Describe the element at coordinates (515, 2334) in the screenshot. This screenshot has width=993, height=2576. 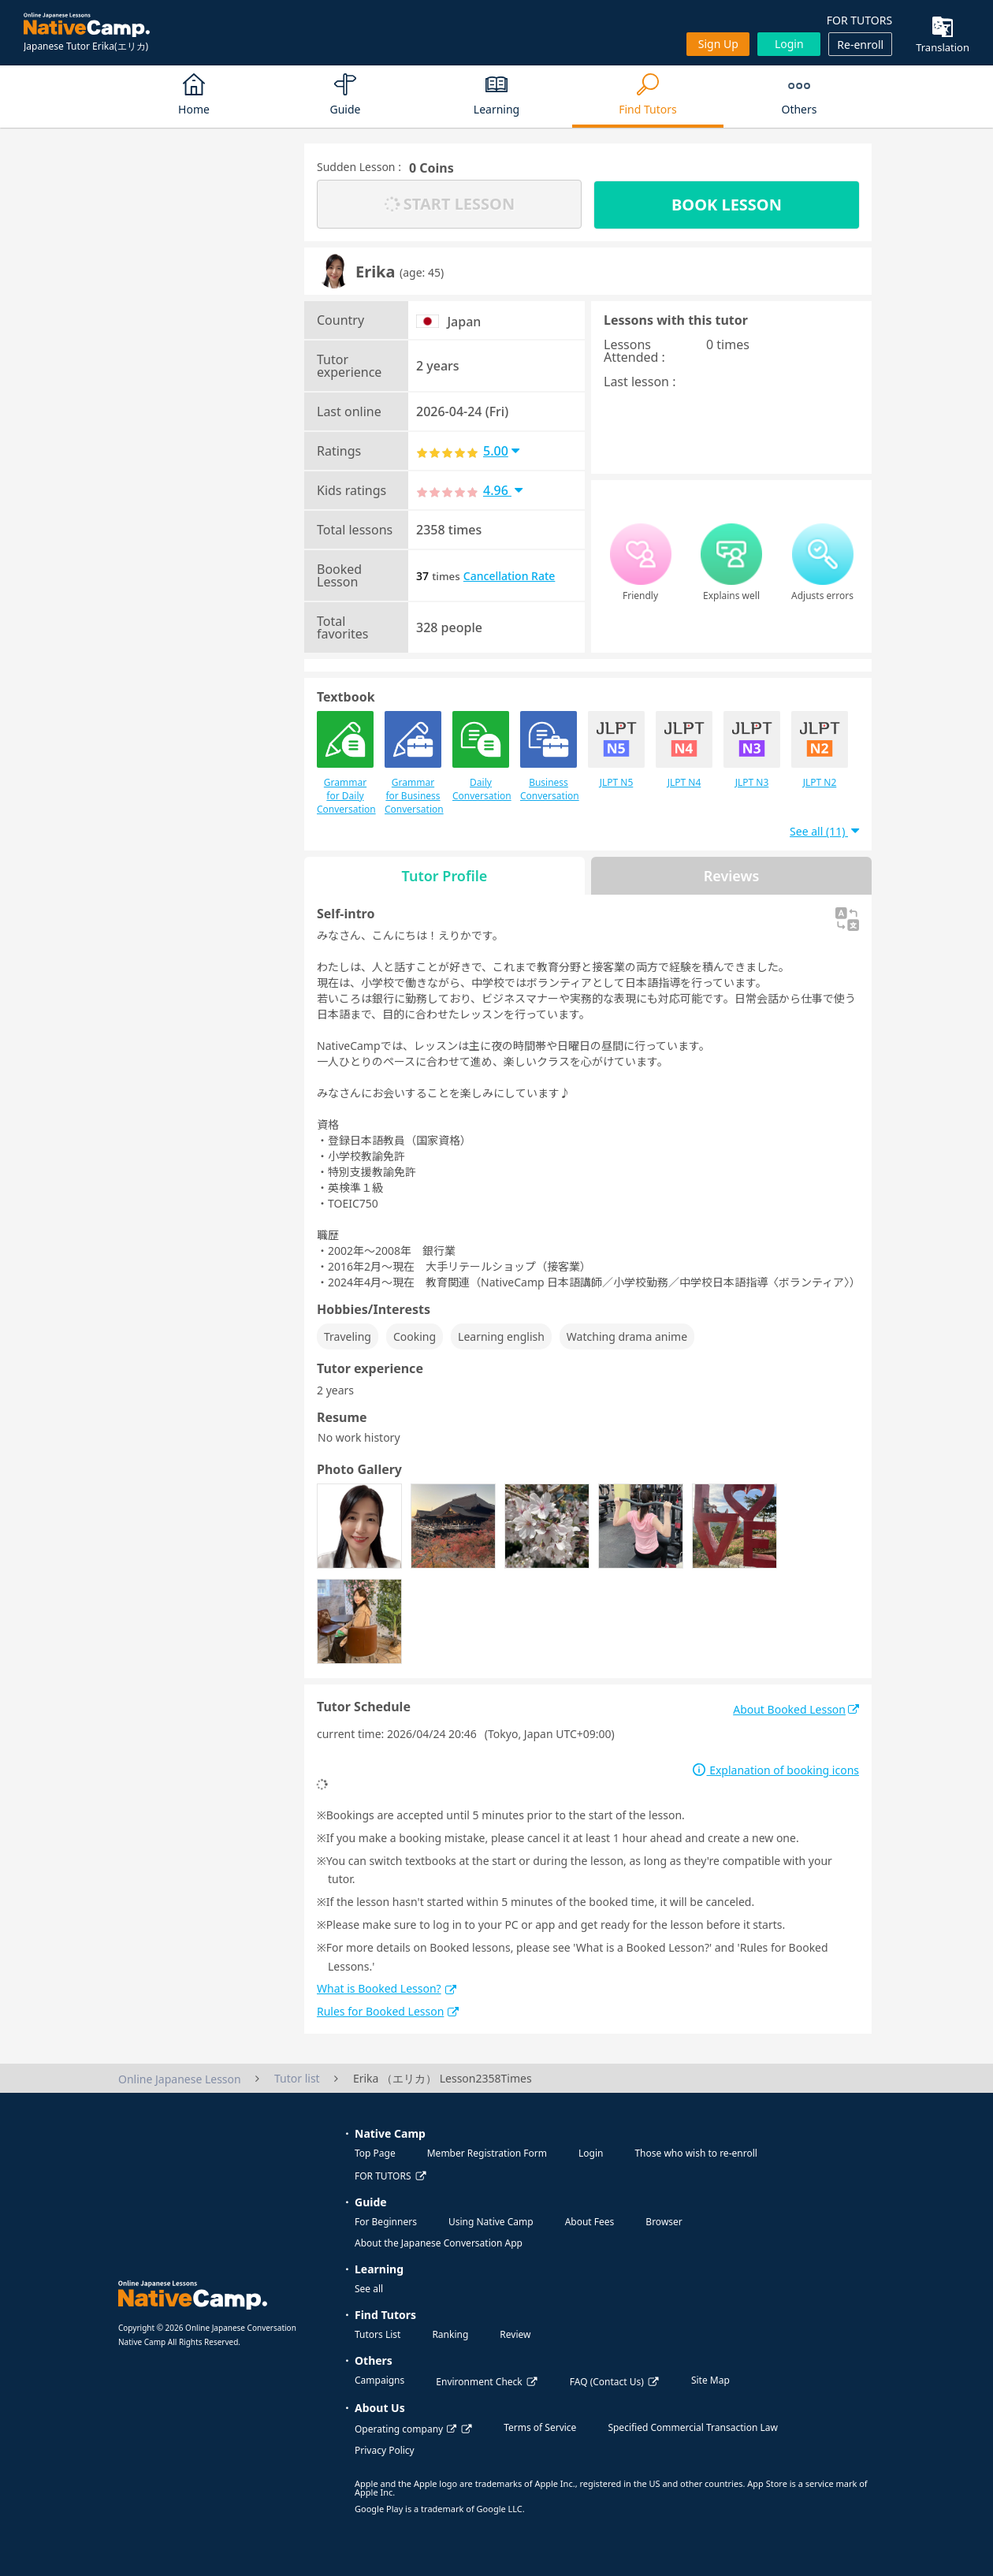
I see `Review` at that location.